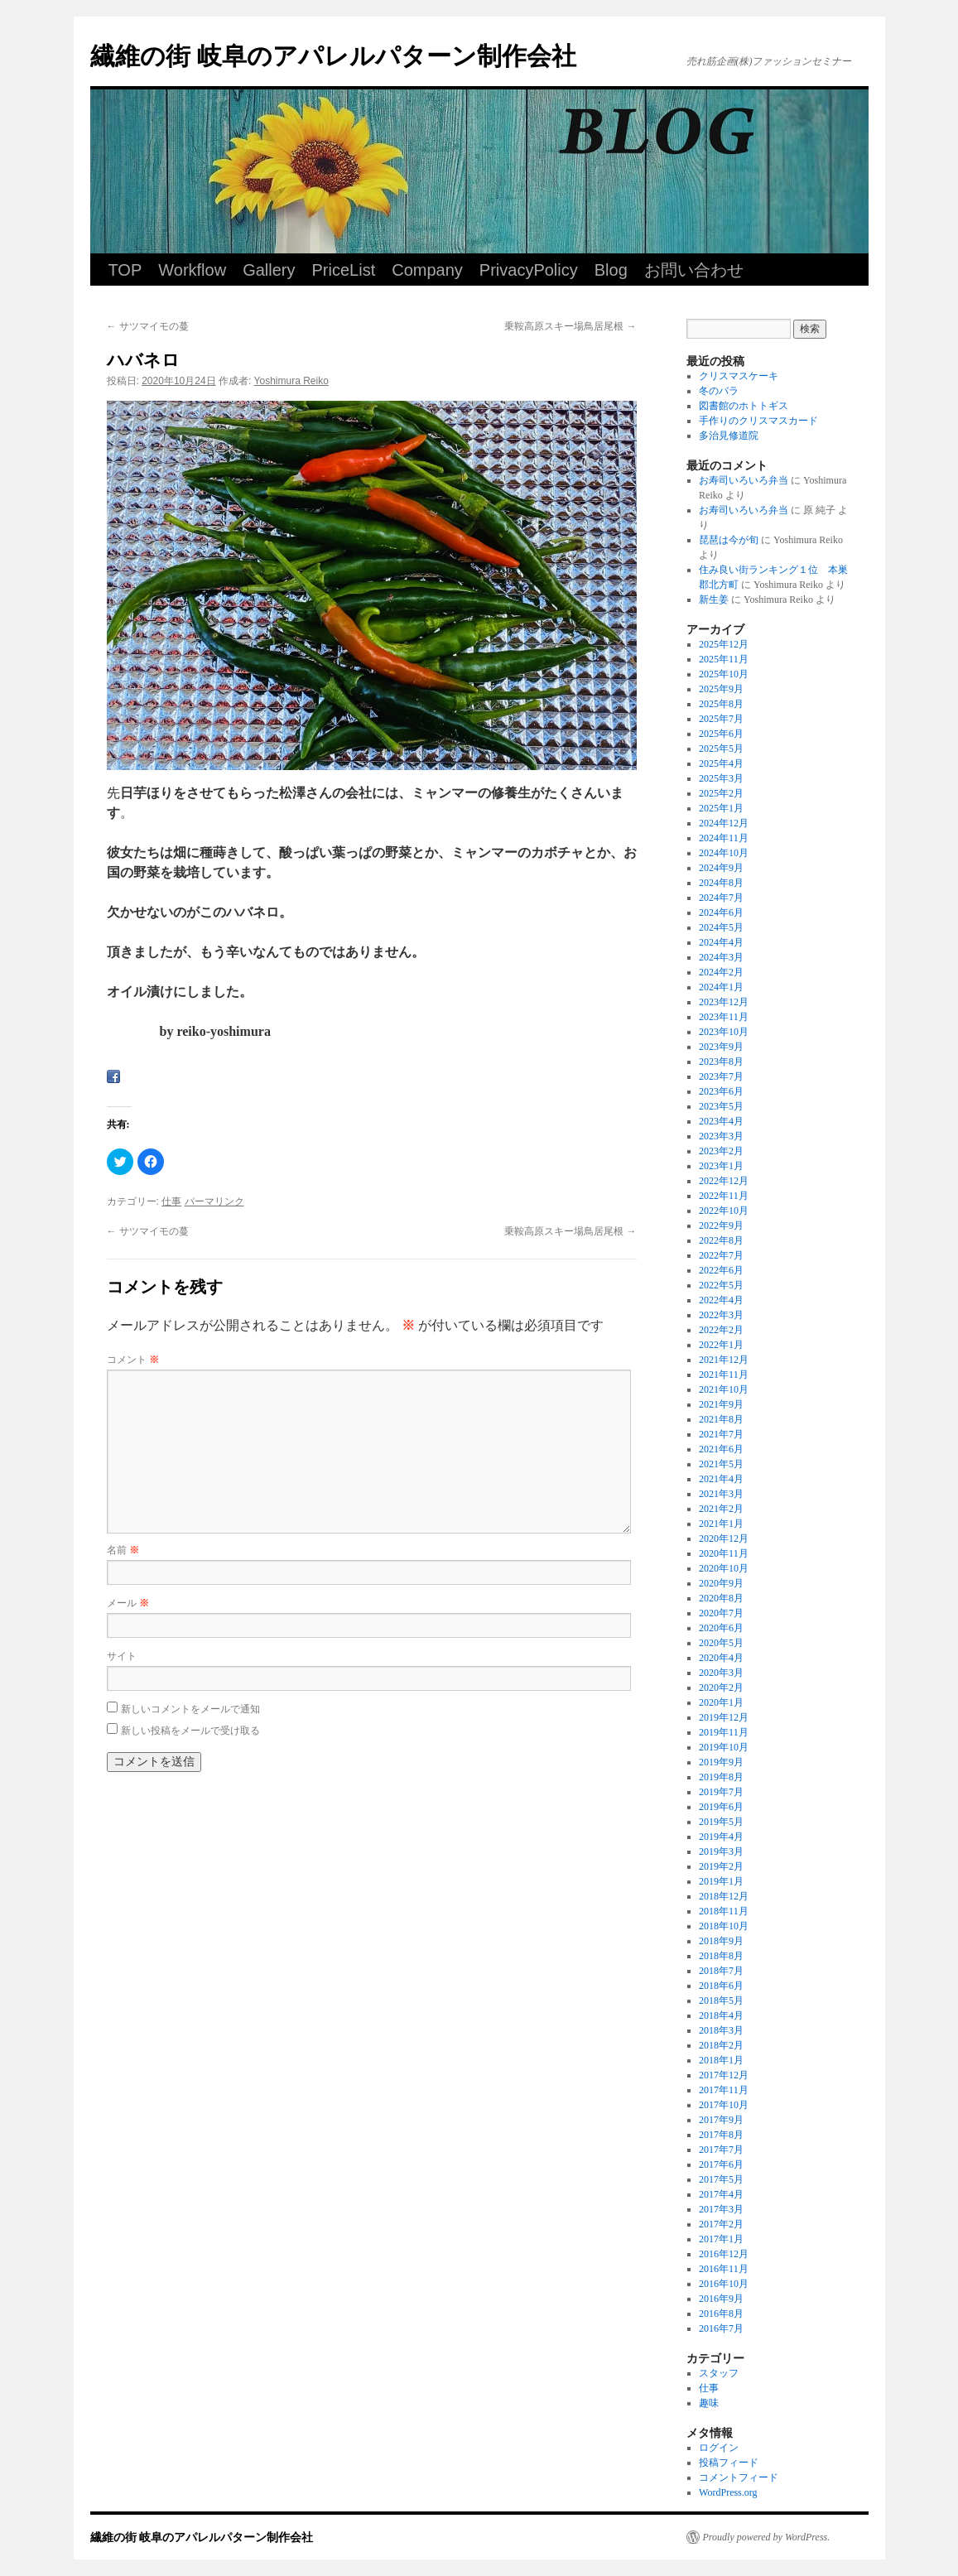 Image resolution: width=958 pixels, height=2576 pixels. Describe the element at coordinates (721, 1404) in the screenshot. I see `2021年9月` at that location.